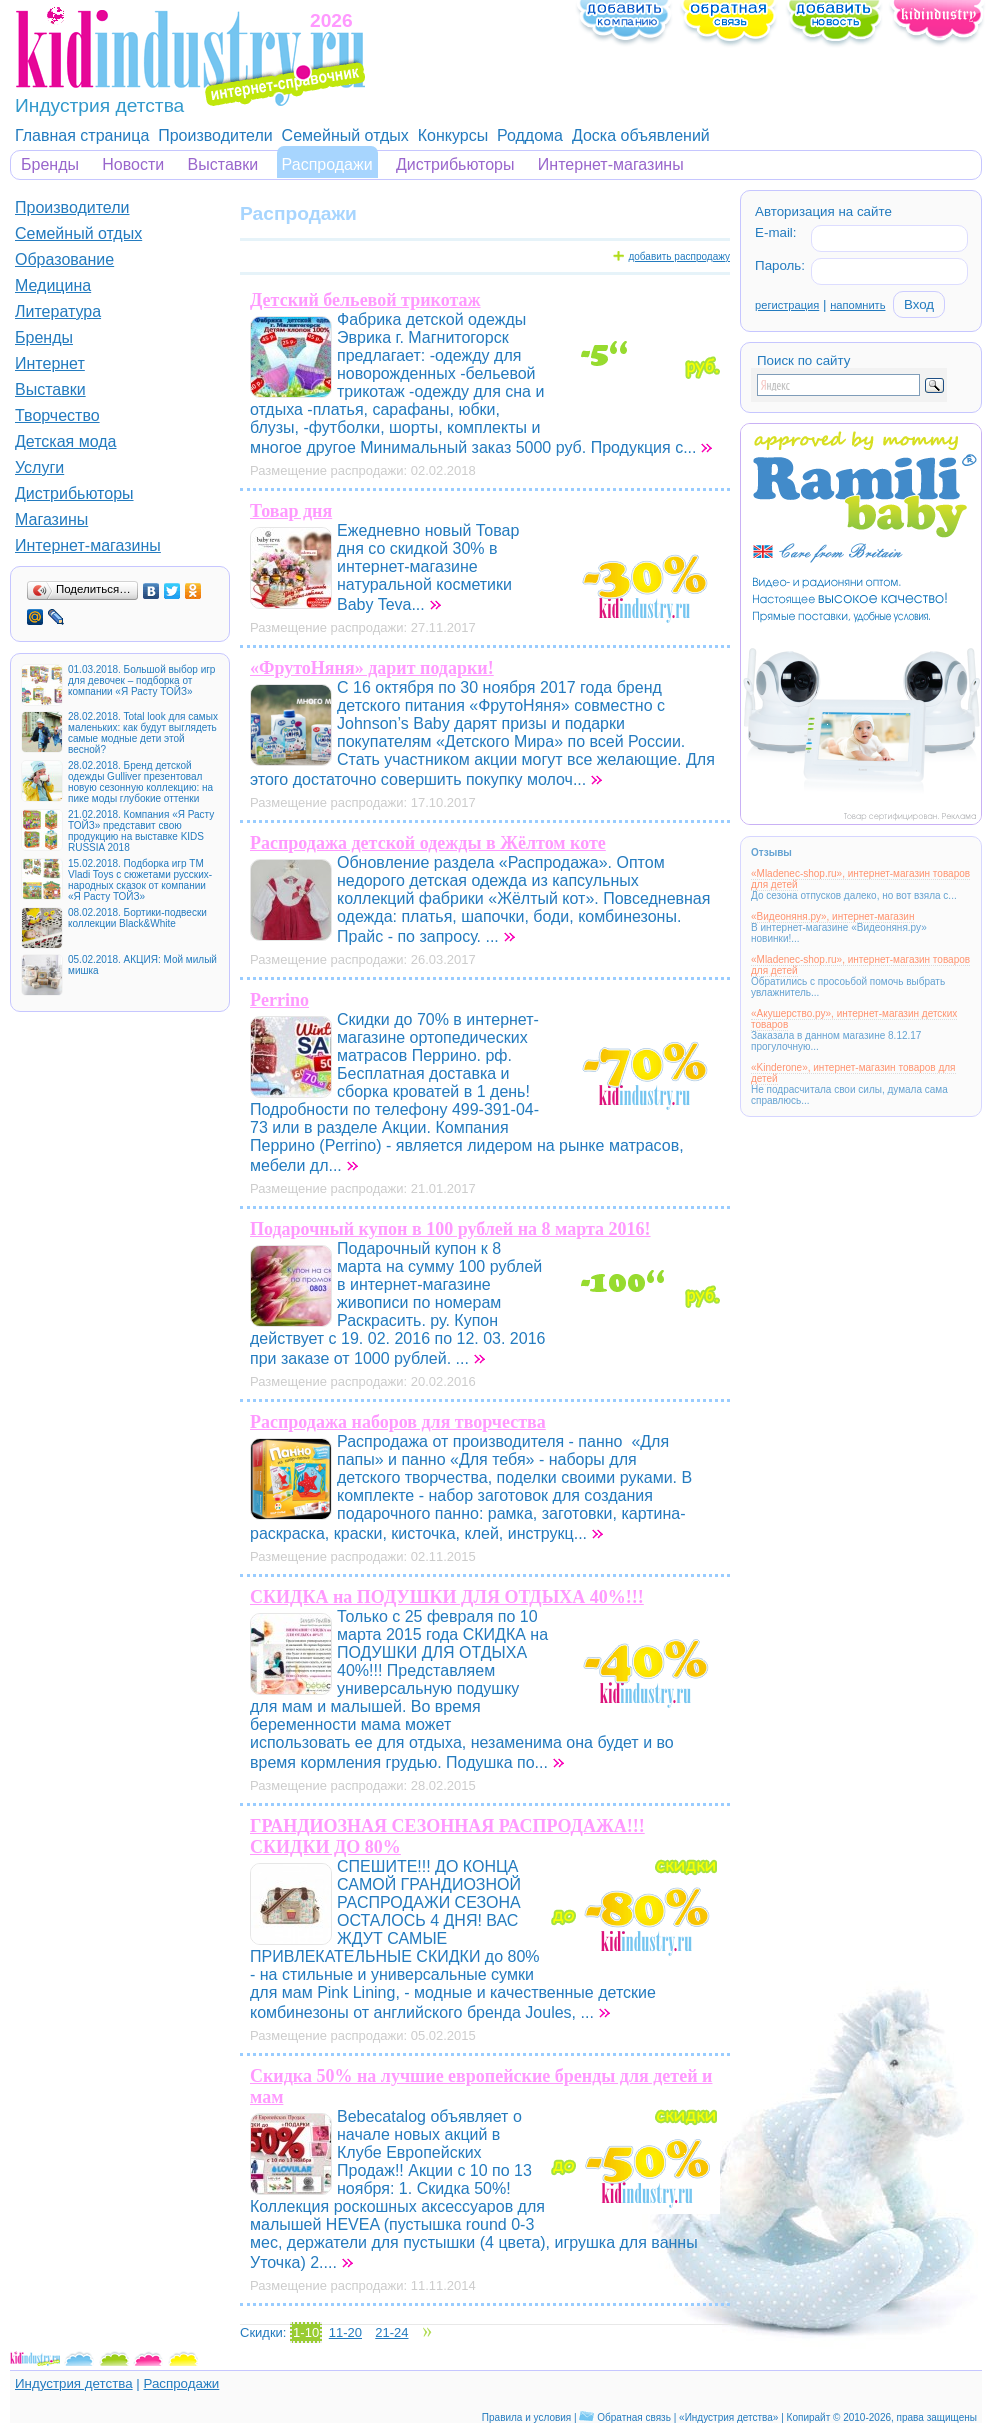 The width and height of the screenshot is (992, 2431). Describe the element at coordinates (526, 2417) in the screenshot. I see `Правила и условия` at that location.